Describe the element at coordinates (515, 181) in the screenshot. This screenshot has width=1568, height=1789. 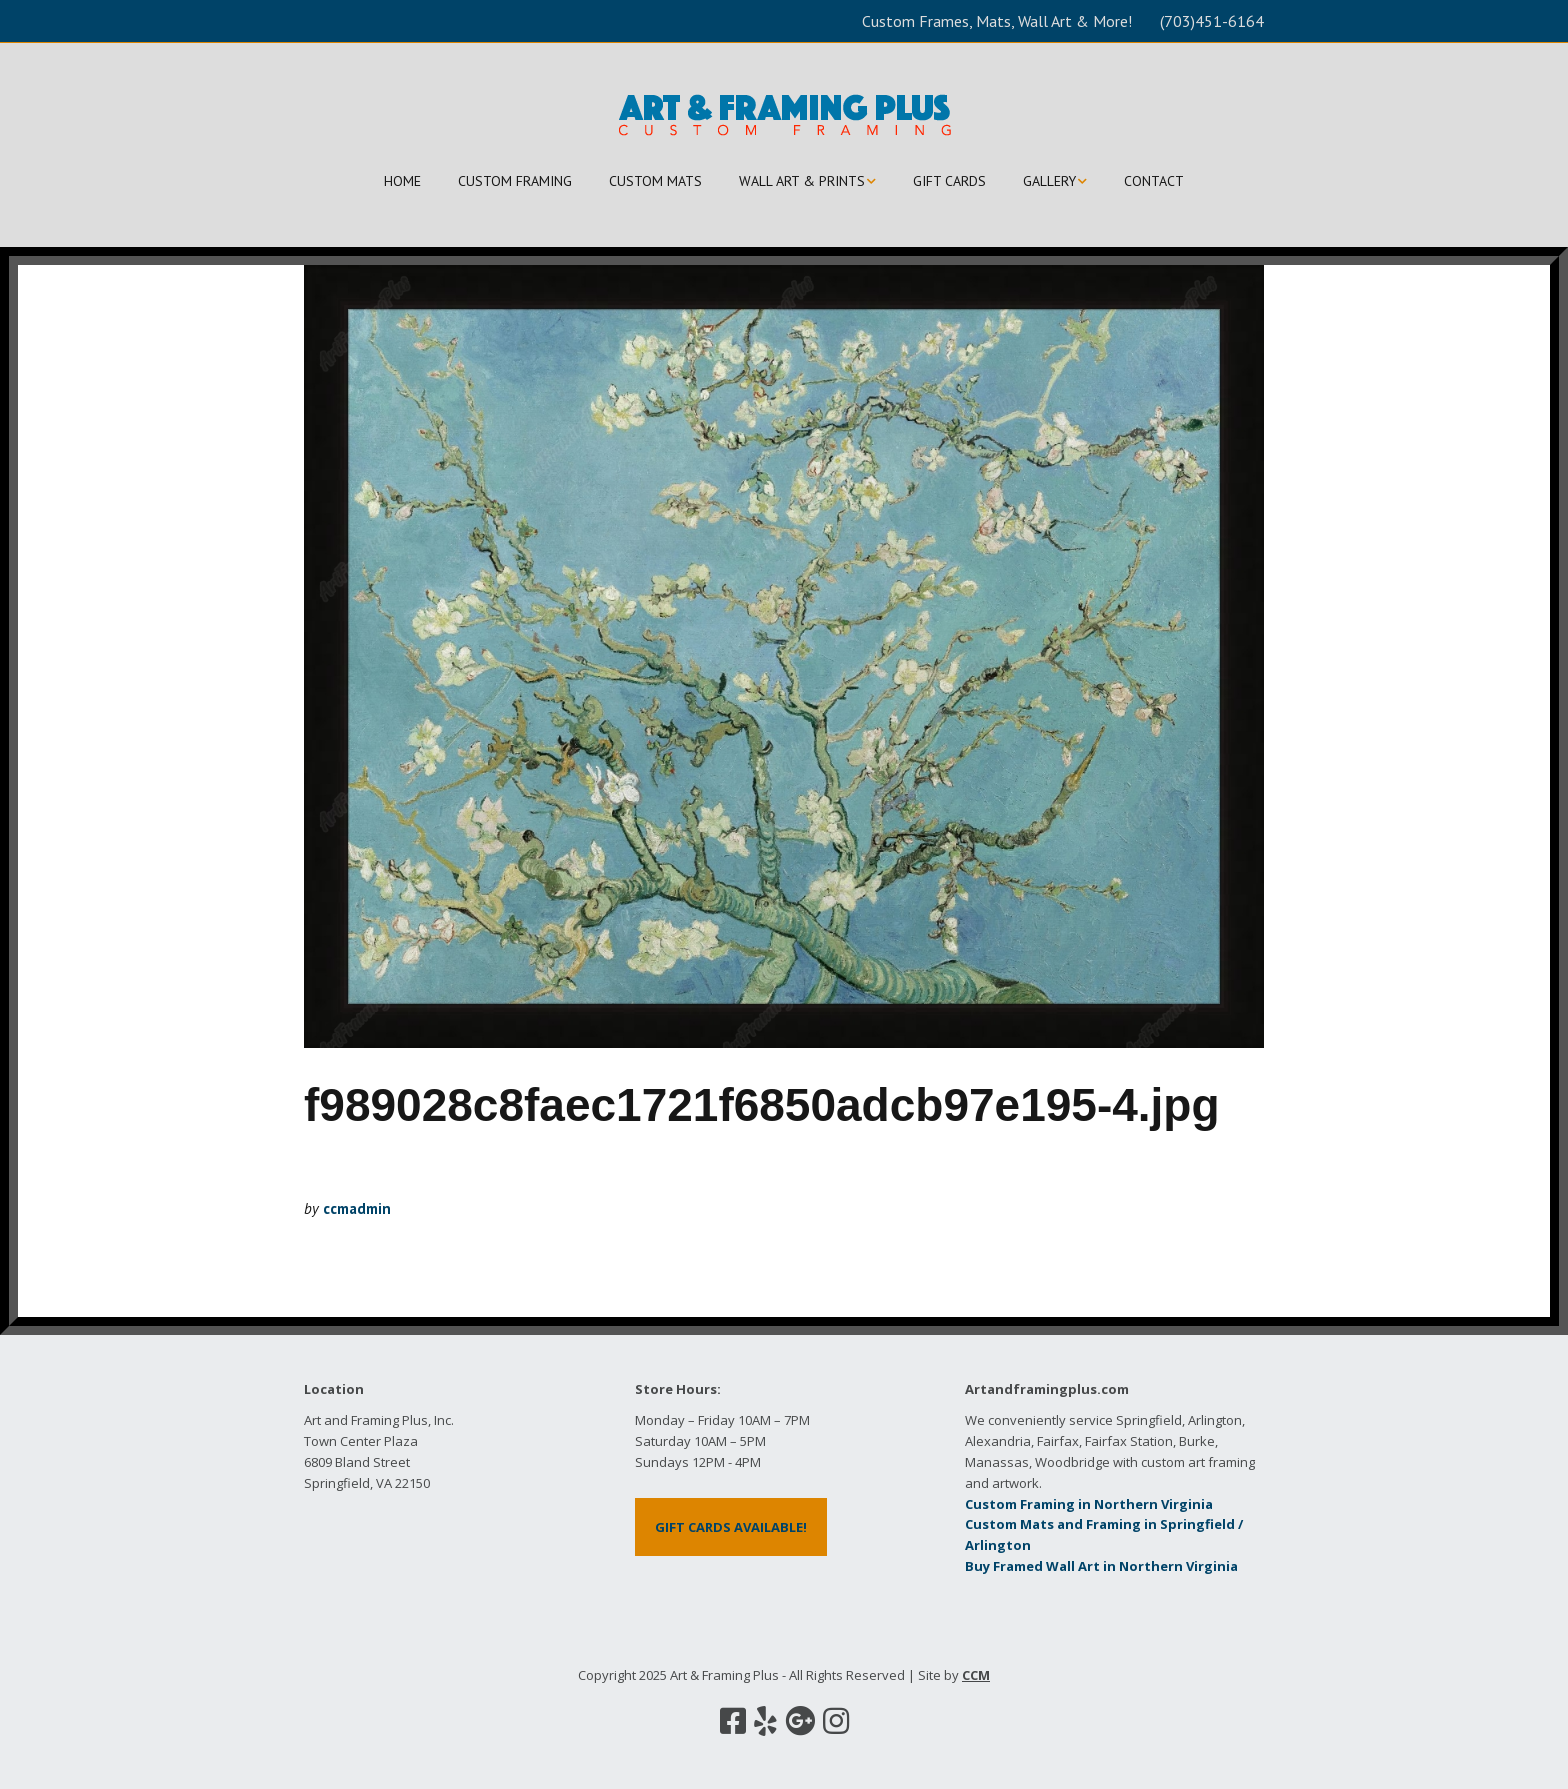
I see `CUSTOM FRAMING` at that location.